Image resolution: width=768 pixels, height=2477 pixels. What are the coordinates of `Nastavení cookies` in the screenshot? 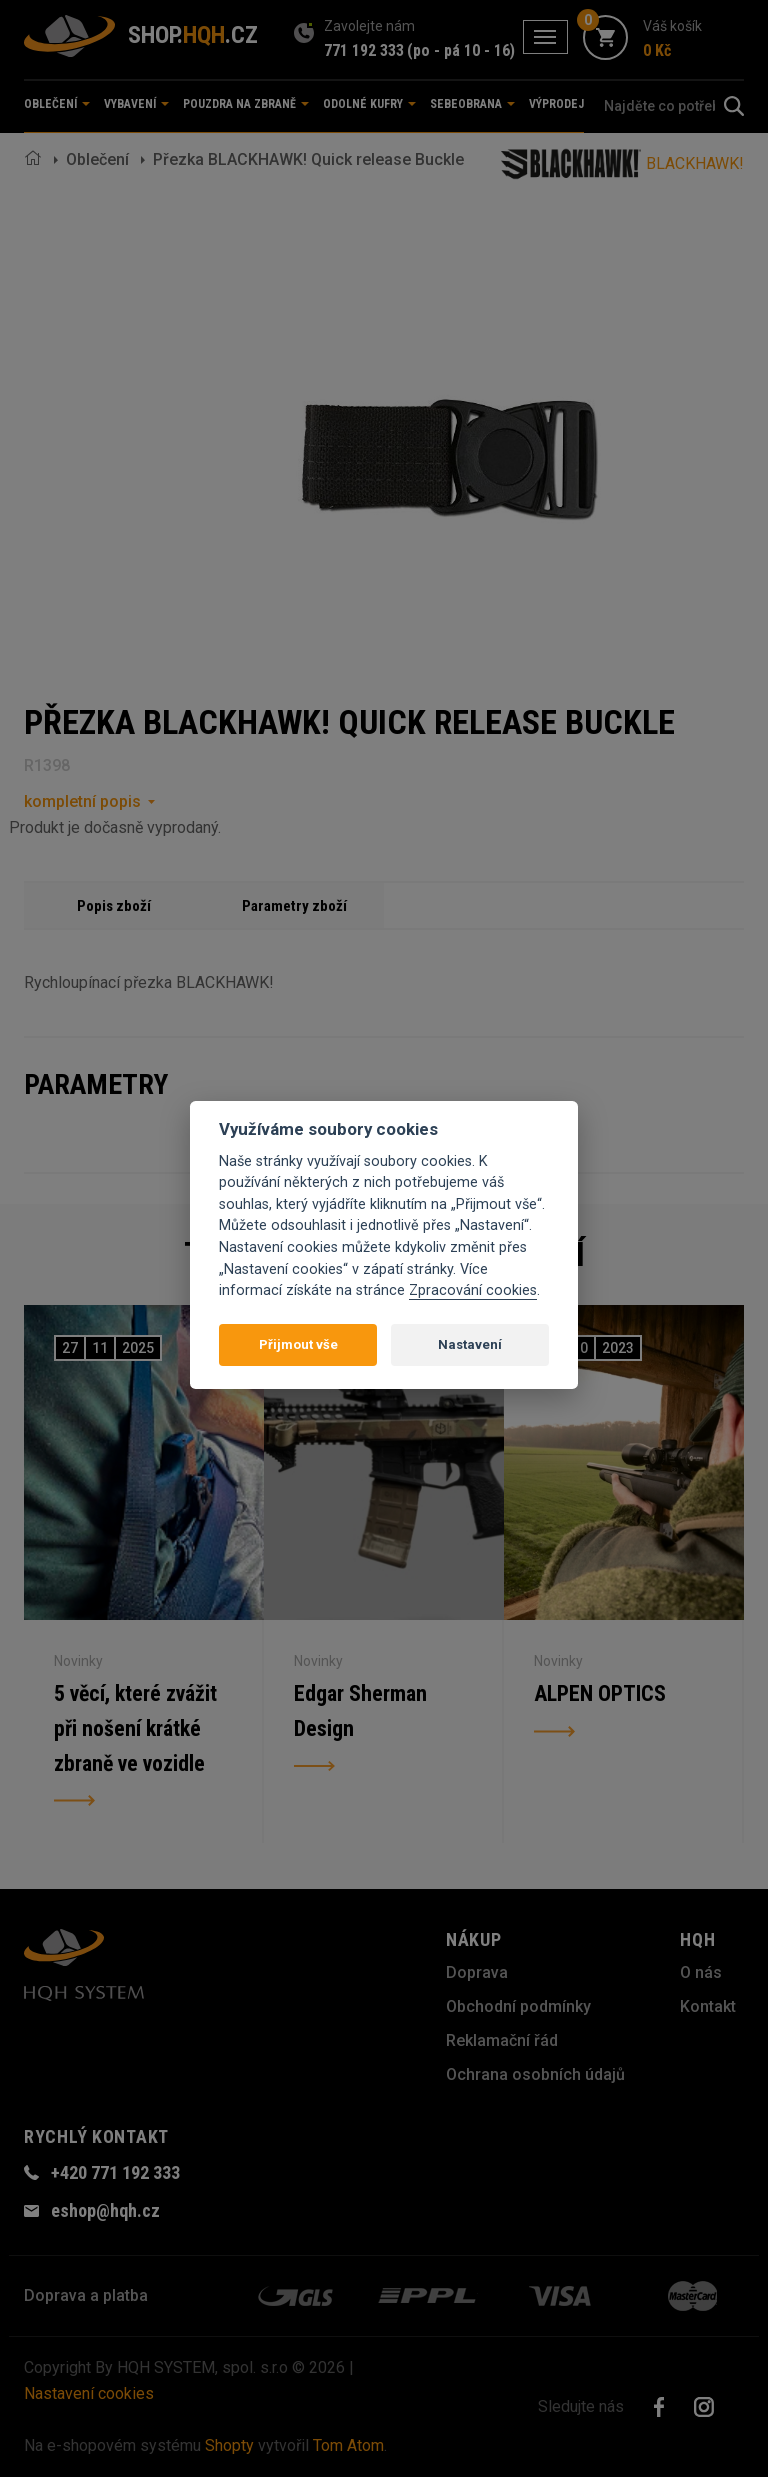 It's located at (89, 2393).